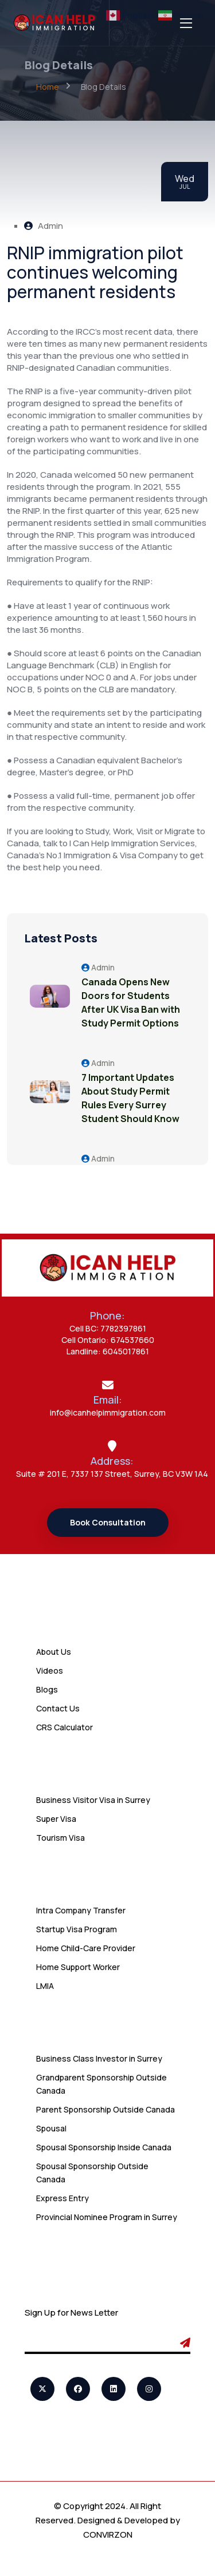  What do you see at coordinates (56, 1818) in the screenshot?
I see `Super Visa` at bounding box center [56, 1818].